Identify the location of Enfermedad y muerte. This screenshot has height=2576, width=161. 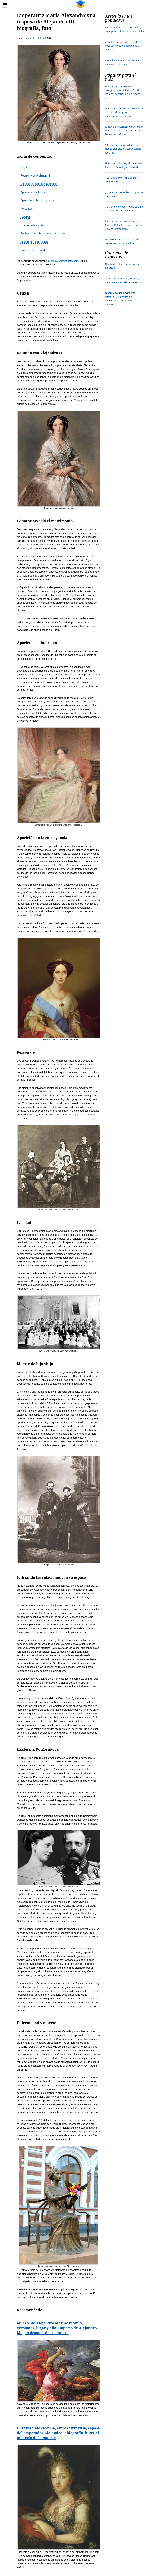
(33, 250).